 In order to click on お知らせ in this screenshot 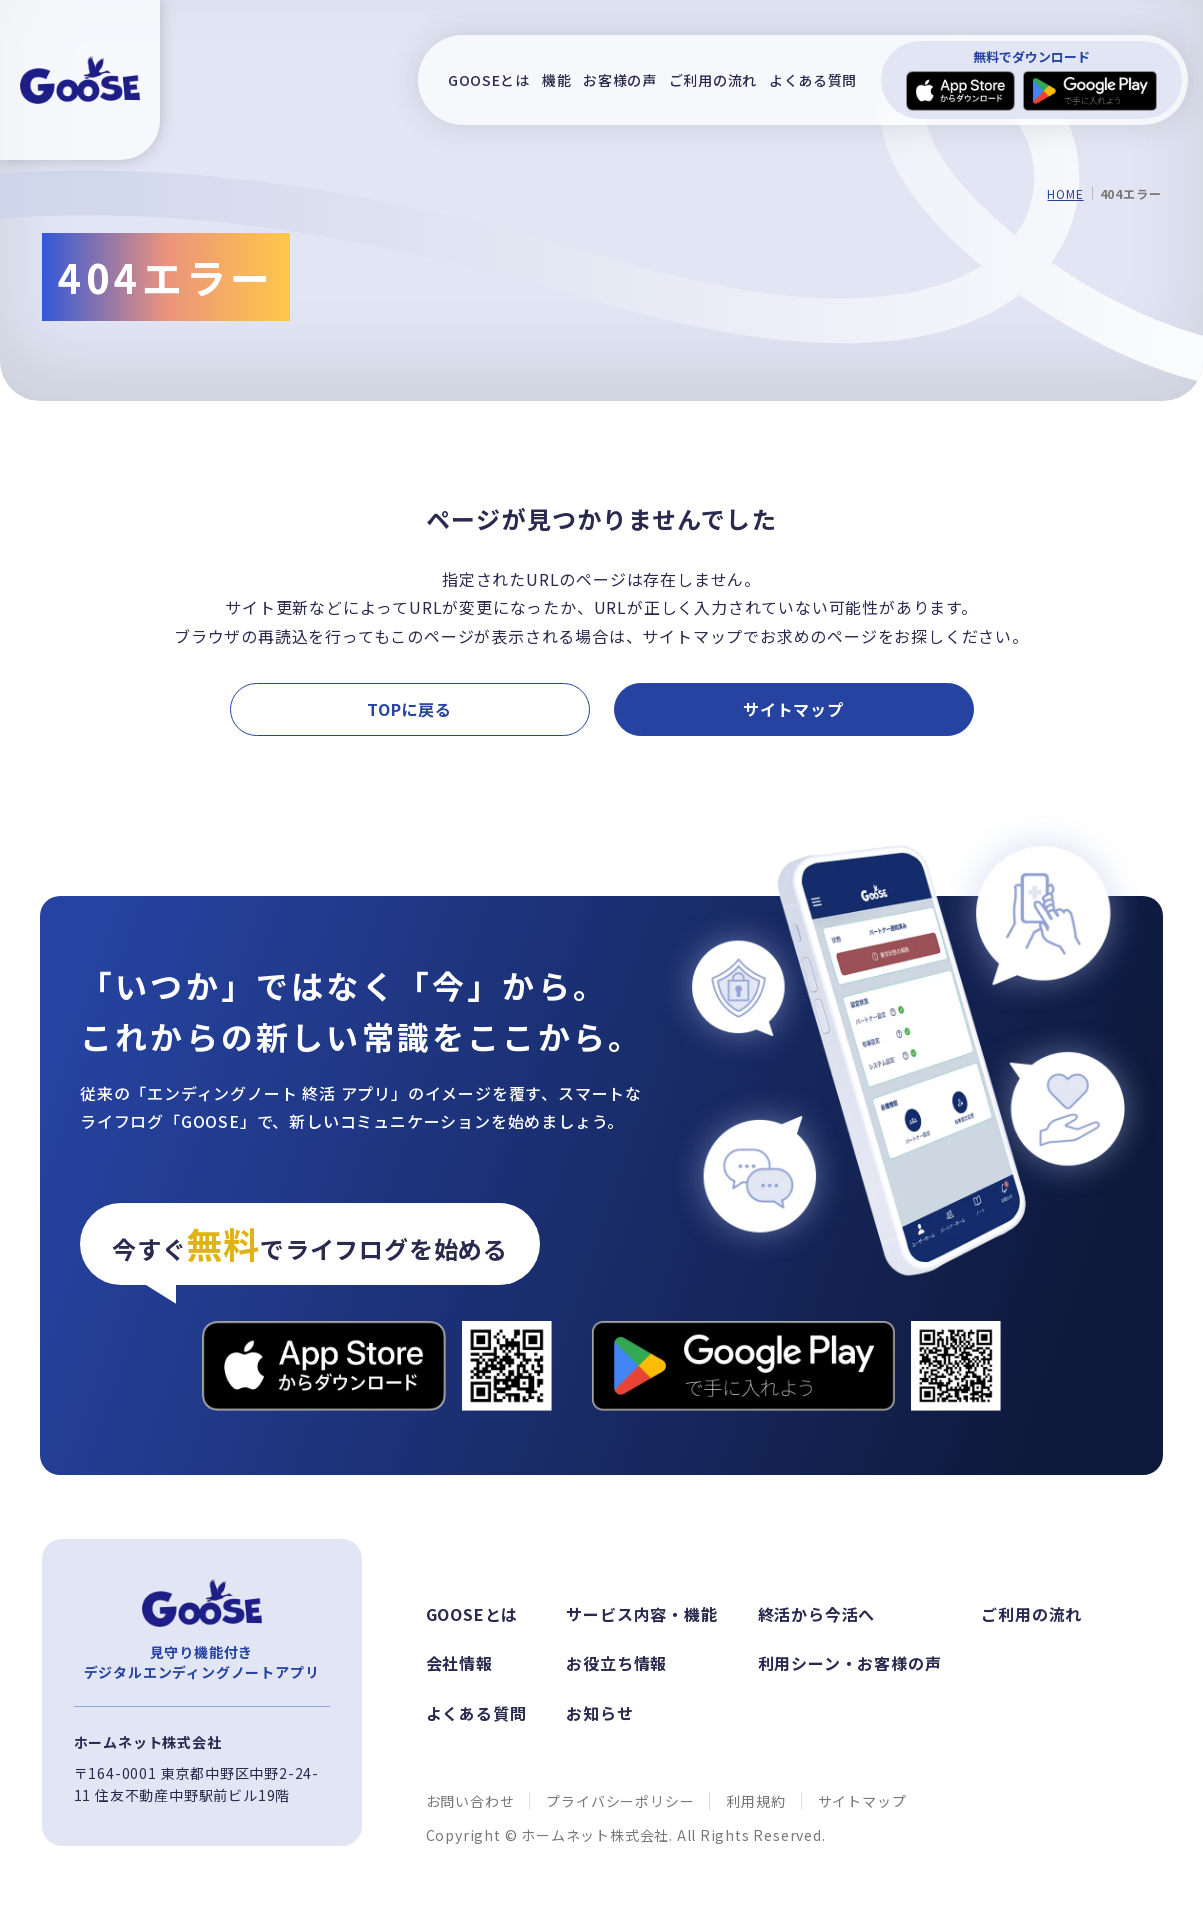, I will do `click(599, 1713)`.